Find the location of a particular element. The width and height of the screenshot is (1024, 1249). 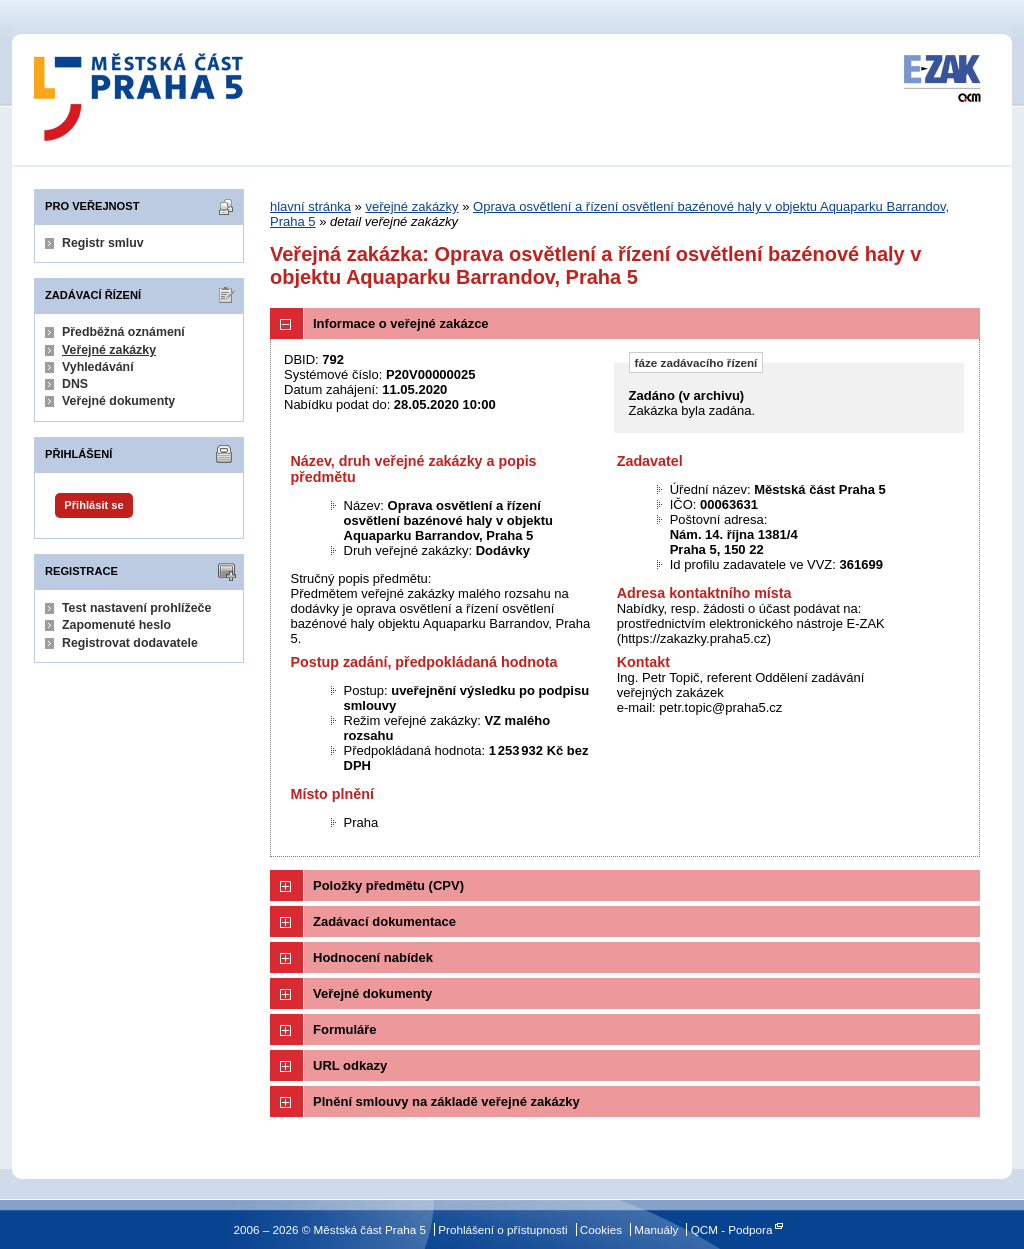

Informace o veřejné zakázce is located at coordinates (401, 323).